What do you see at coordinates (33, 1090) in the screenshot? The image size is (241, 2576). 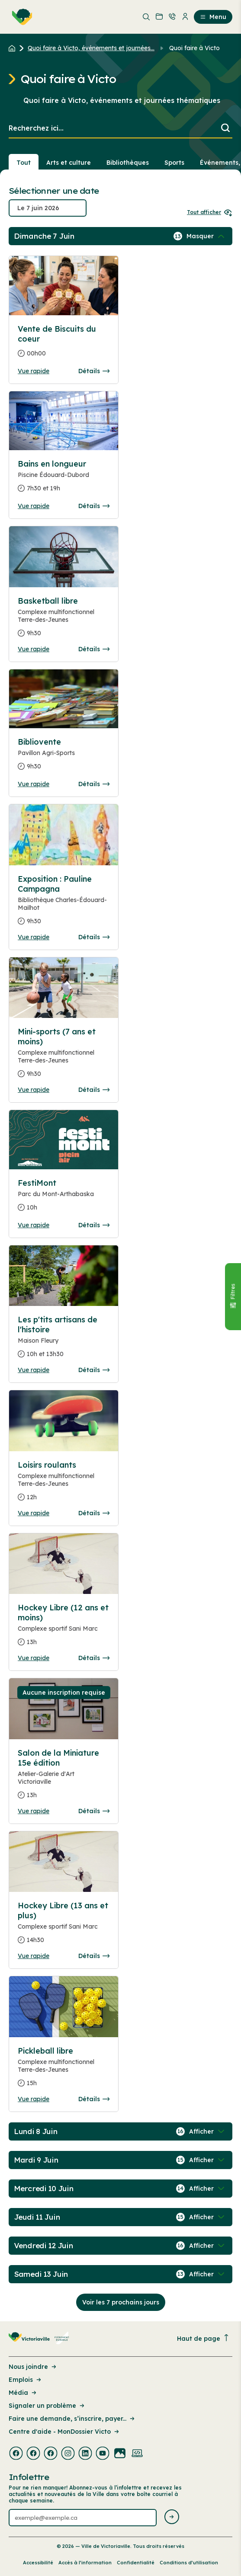 I see `Vue rapide [Ouvrir la boite de détails pour Mini-sports (7 ans et moins)]` at bounding box center [33, 1090].